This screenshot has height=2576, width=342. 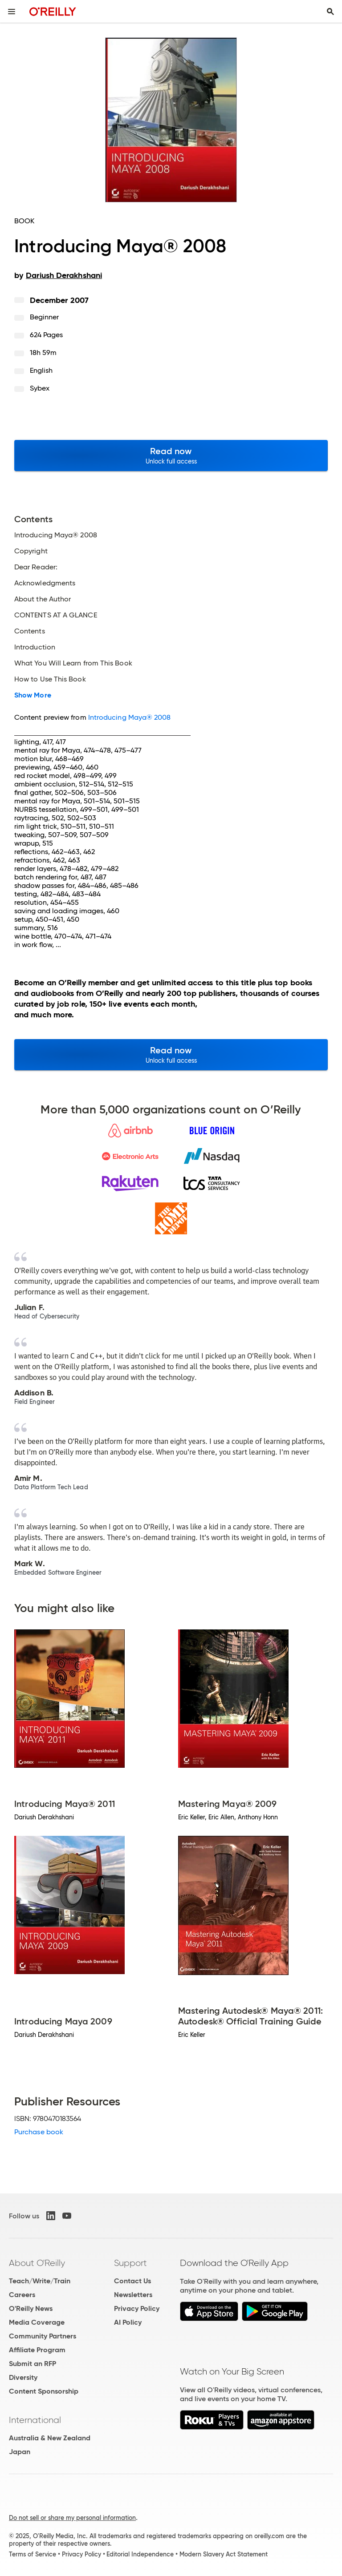 I want to click on Do not sell or share my personal information, so click(x=72, y=2518).